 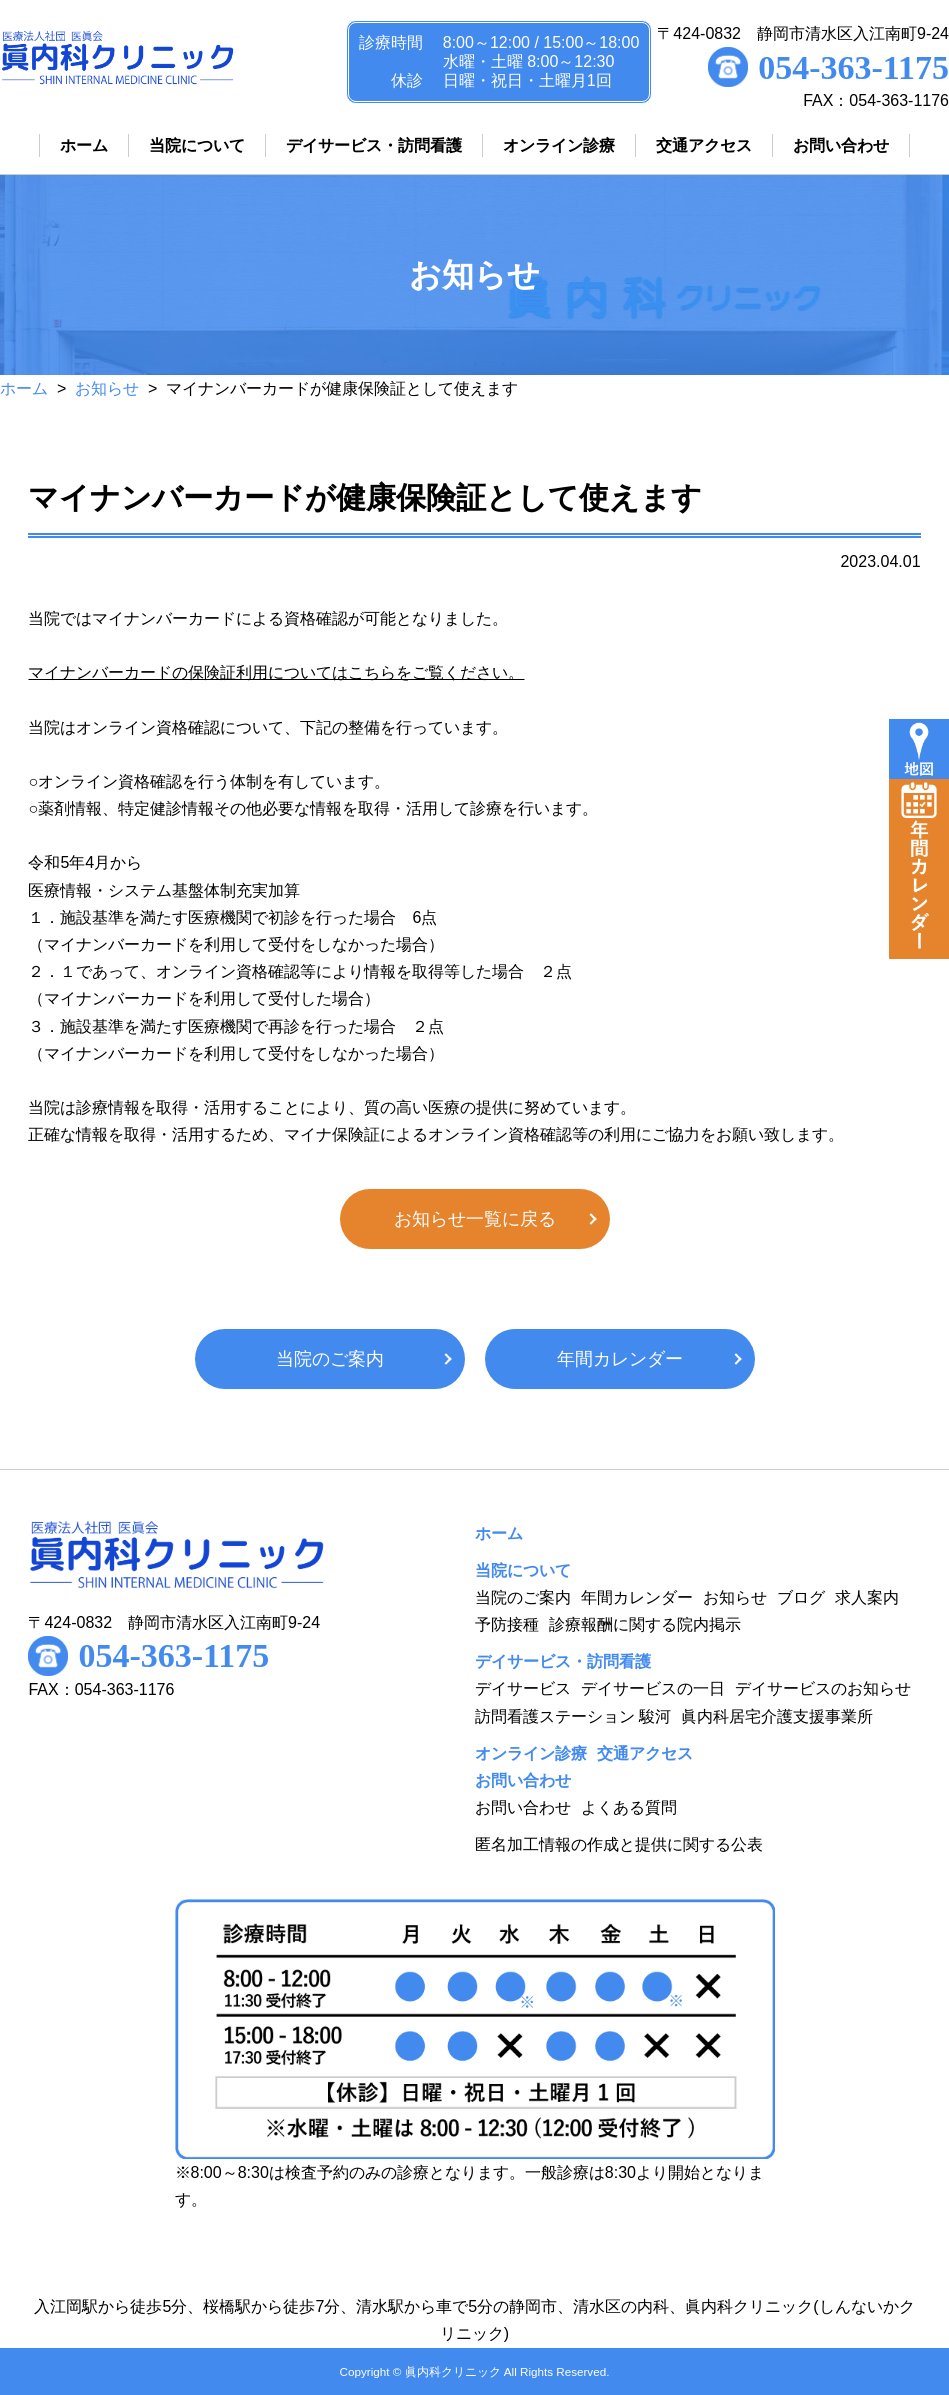 What do you see at coordinates (823, 1688) in the screenshot?
I see `デイサービスのお知らせ` at bounding box center [823, 1688].